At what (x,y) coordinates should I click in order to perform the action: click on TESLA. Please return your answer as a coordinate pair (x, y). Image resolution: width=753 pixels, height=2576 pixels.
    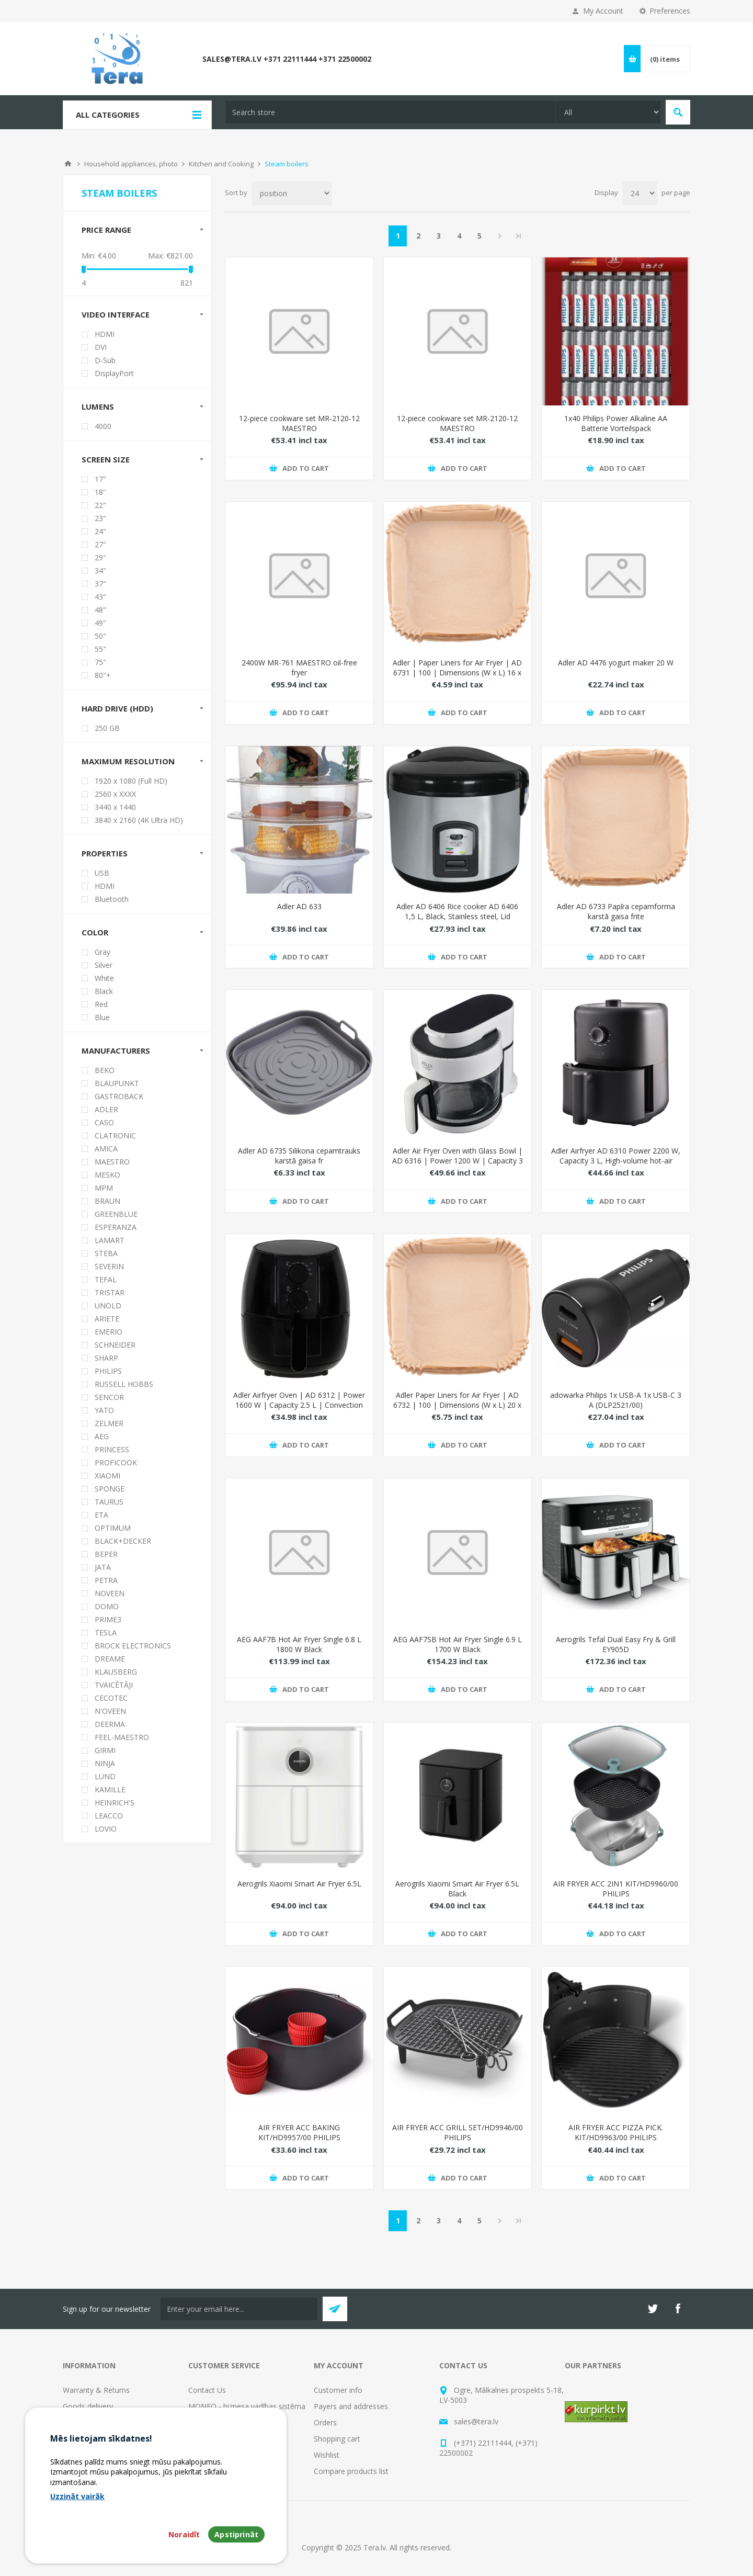
    Looking at the image, I should click on (106, 1632).